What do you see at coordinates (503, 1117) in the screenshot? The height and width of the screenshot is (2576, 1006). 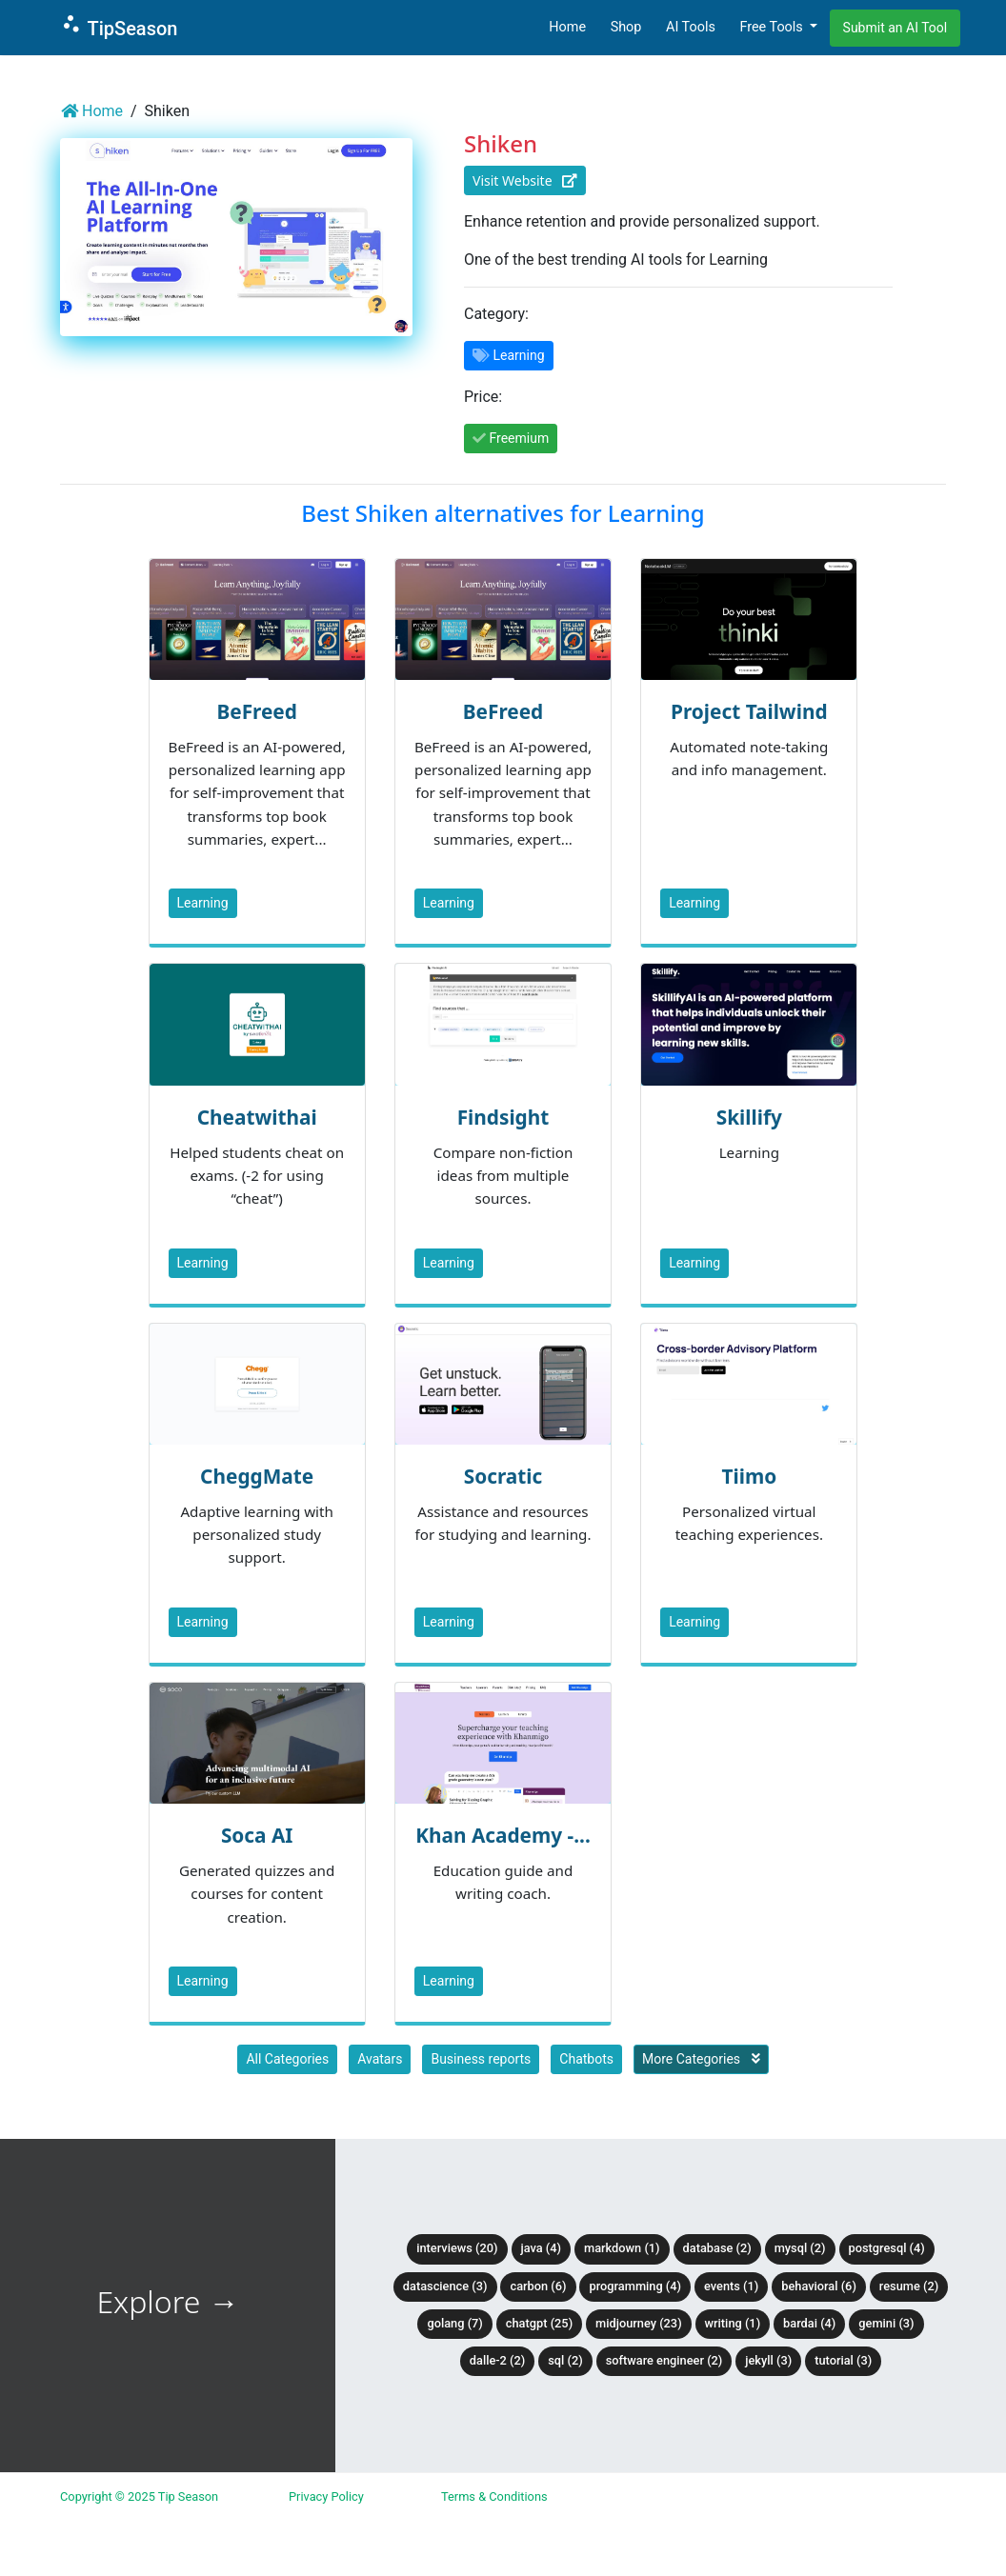 I see `Findsight` at bounding box center [503, 1117].